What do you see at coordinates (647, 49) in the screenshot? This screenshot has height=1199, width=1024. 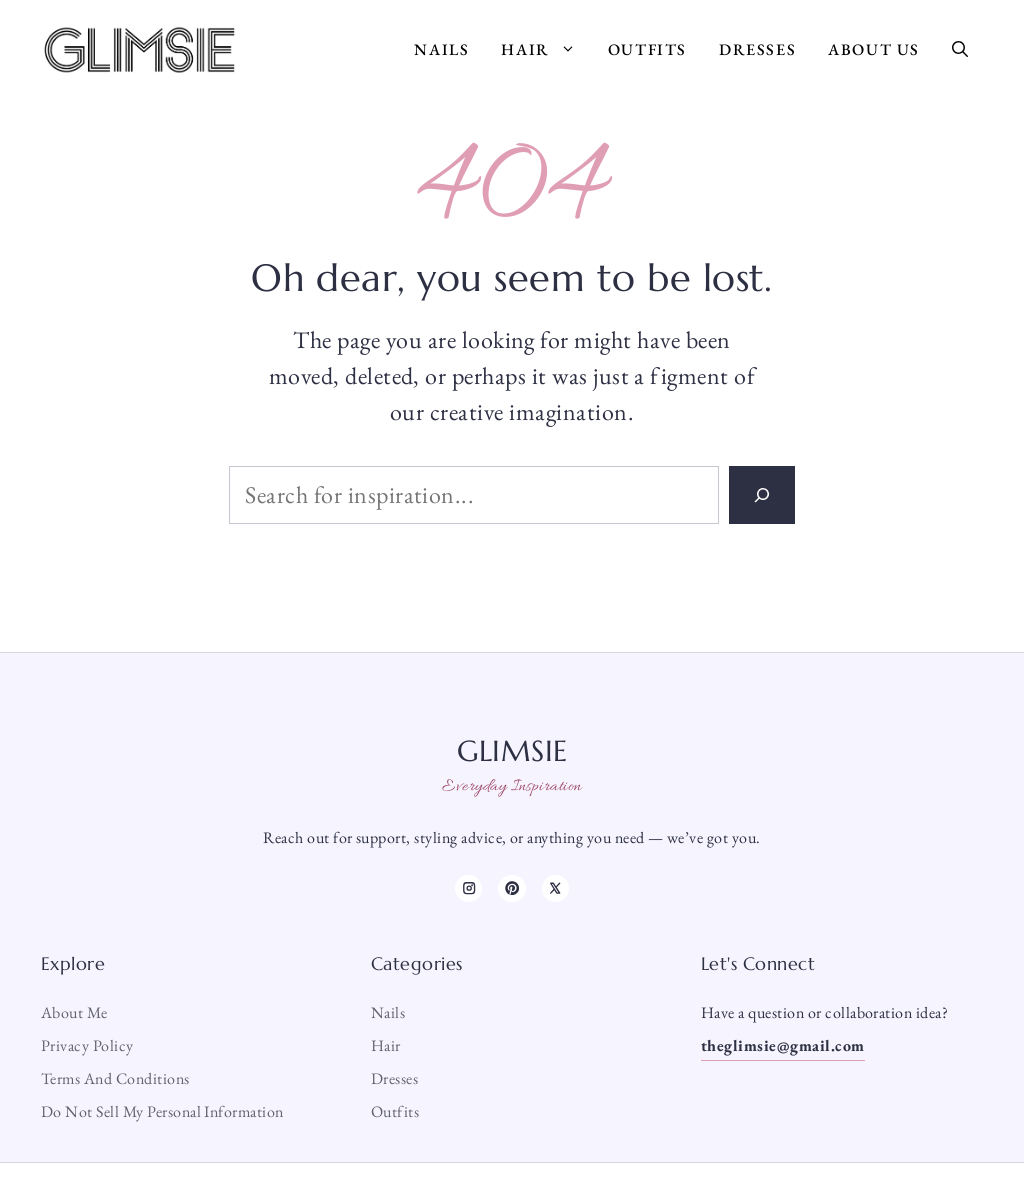 I see `Outfits` at bounding box center [647, 49].